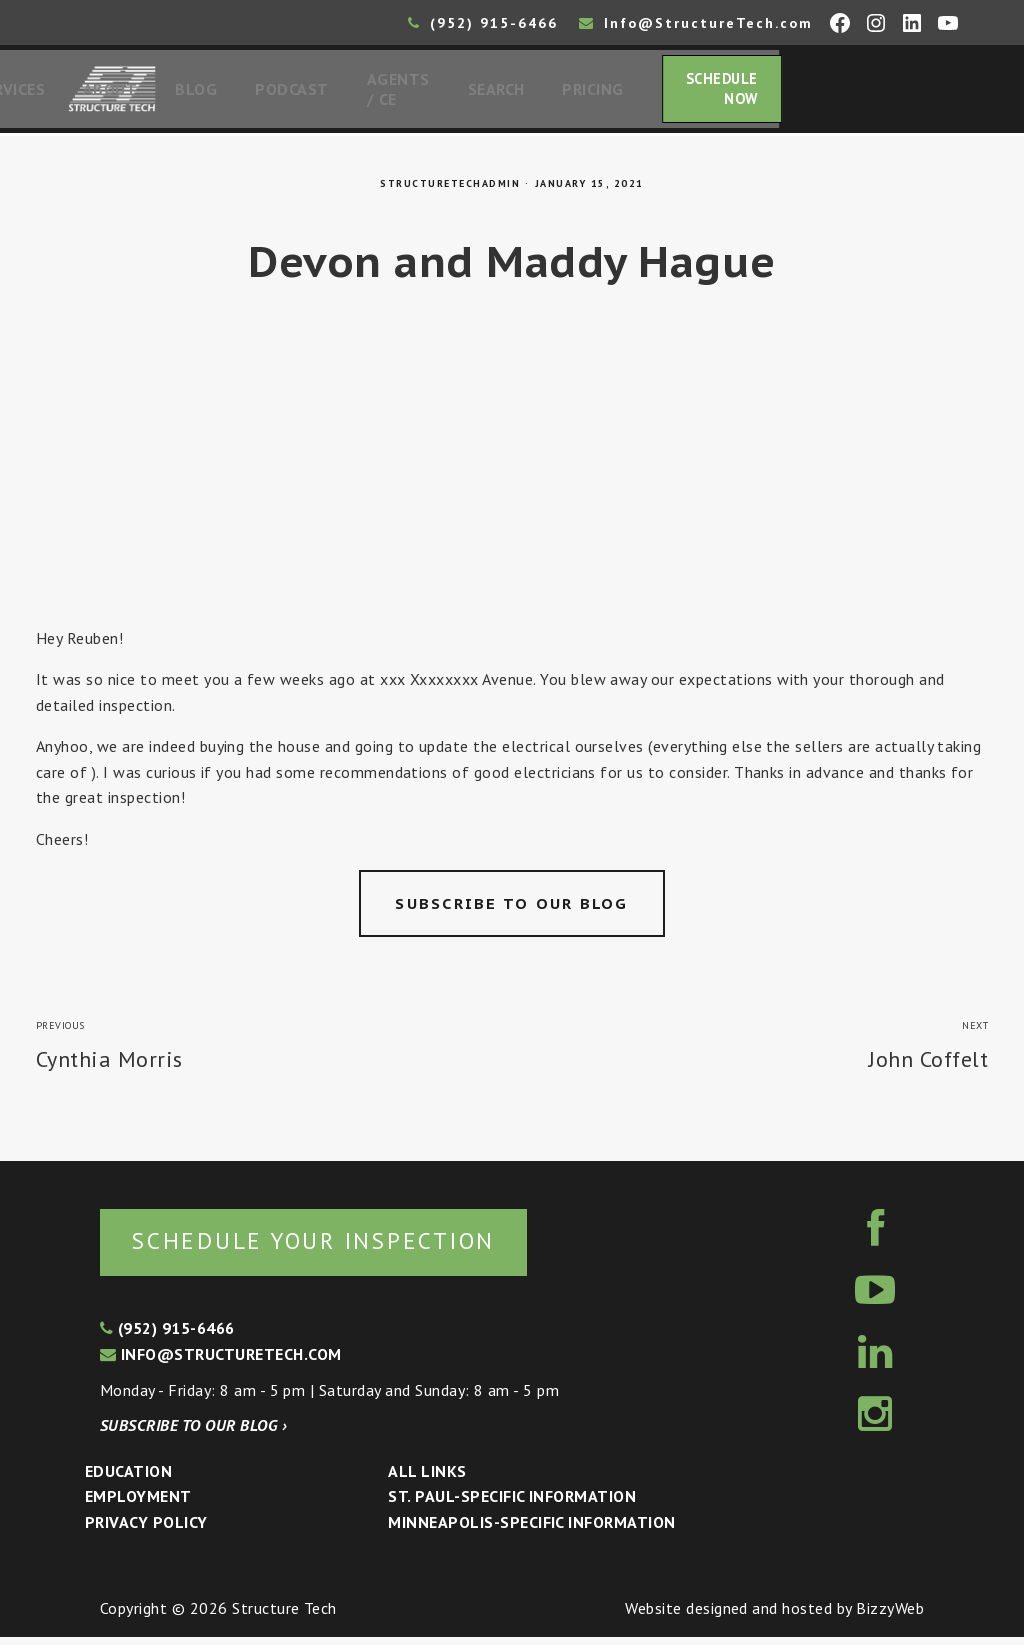 This screenshot has width=1024, height=1645. What do you see at coordinates (450, 189) in the screenshot?
I see `structuretechadmin` at bounding box center [450, 189].